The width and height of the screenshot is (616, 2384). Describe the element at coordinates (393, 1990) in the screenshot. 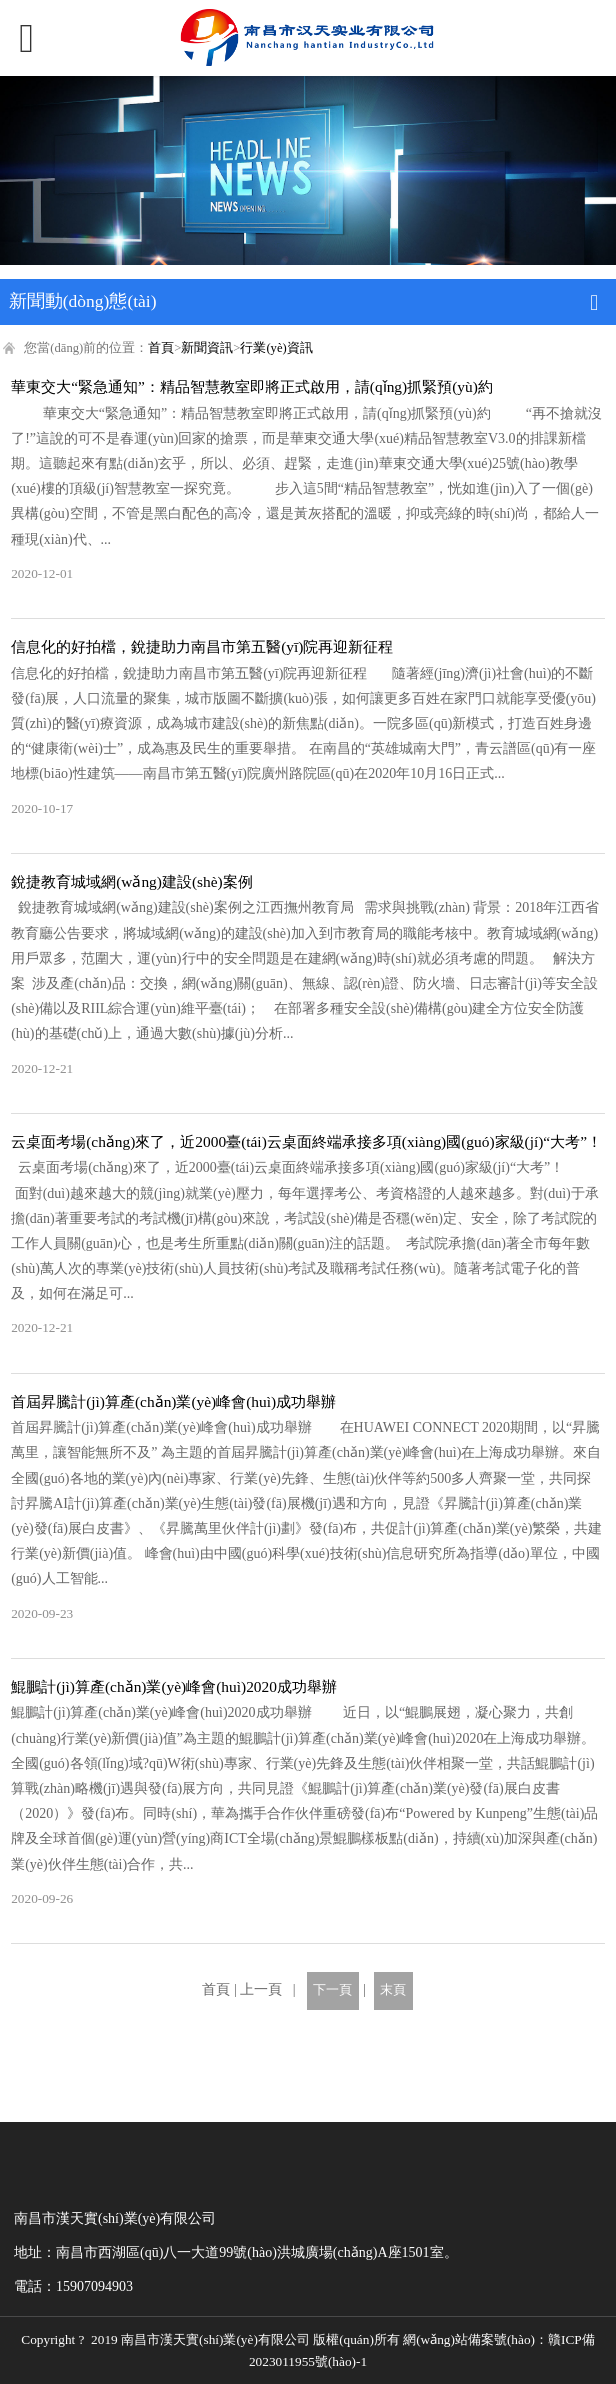

I see `末頁` at that location.